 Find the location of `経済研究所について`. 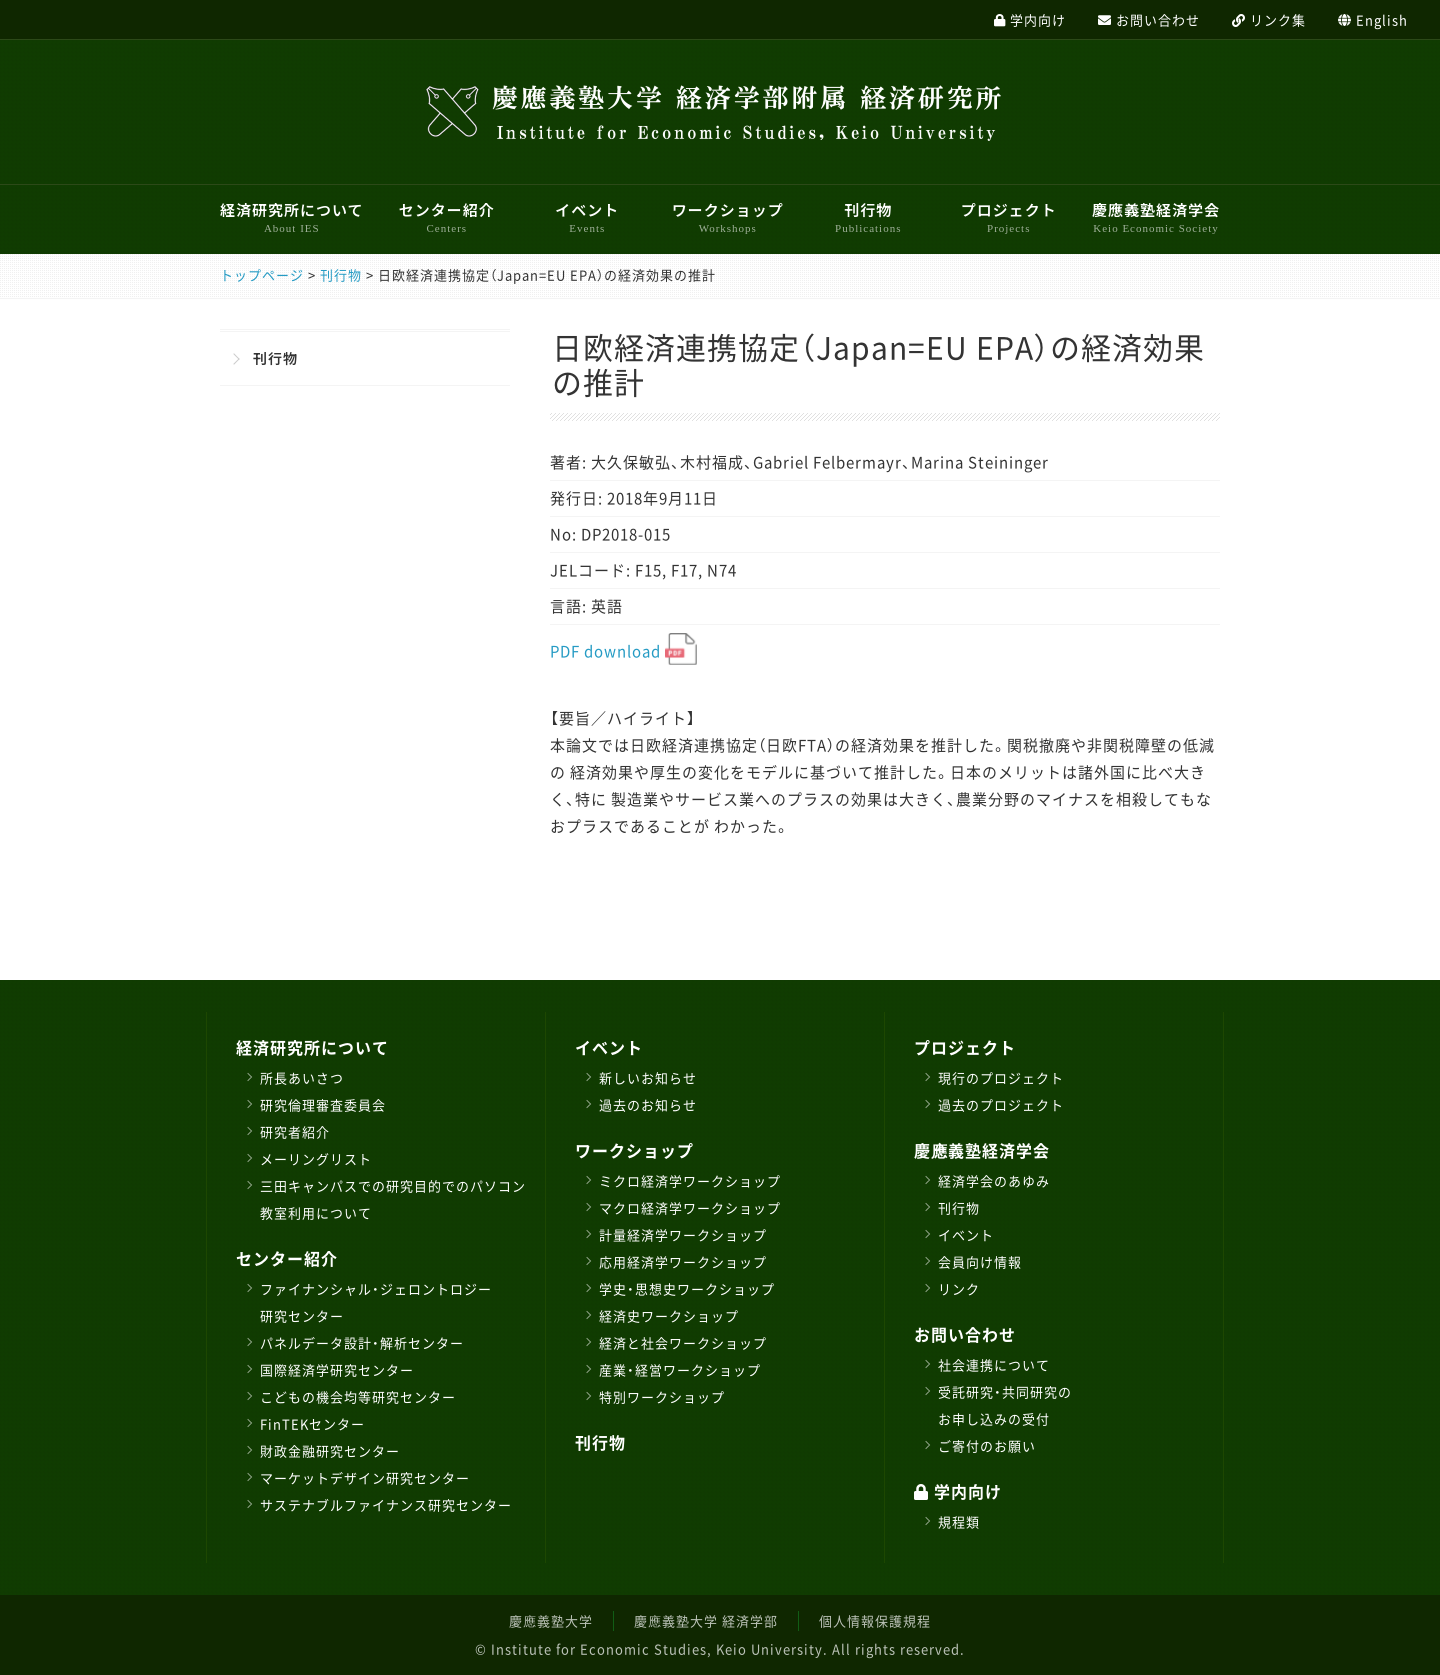

経済研究所について is located at coordinates (292, 217).